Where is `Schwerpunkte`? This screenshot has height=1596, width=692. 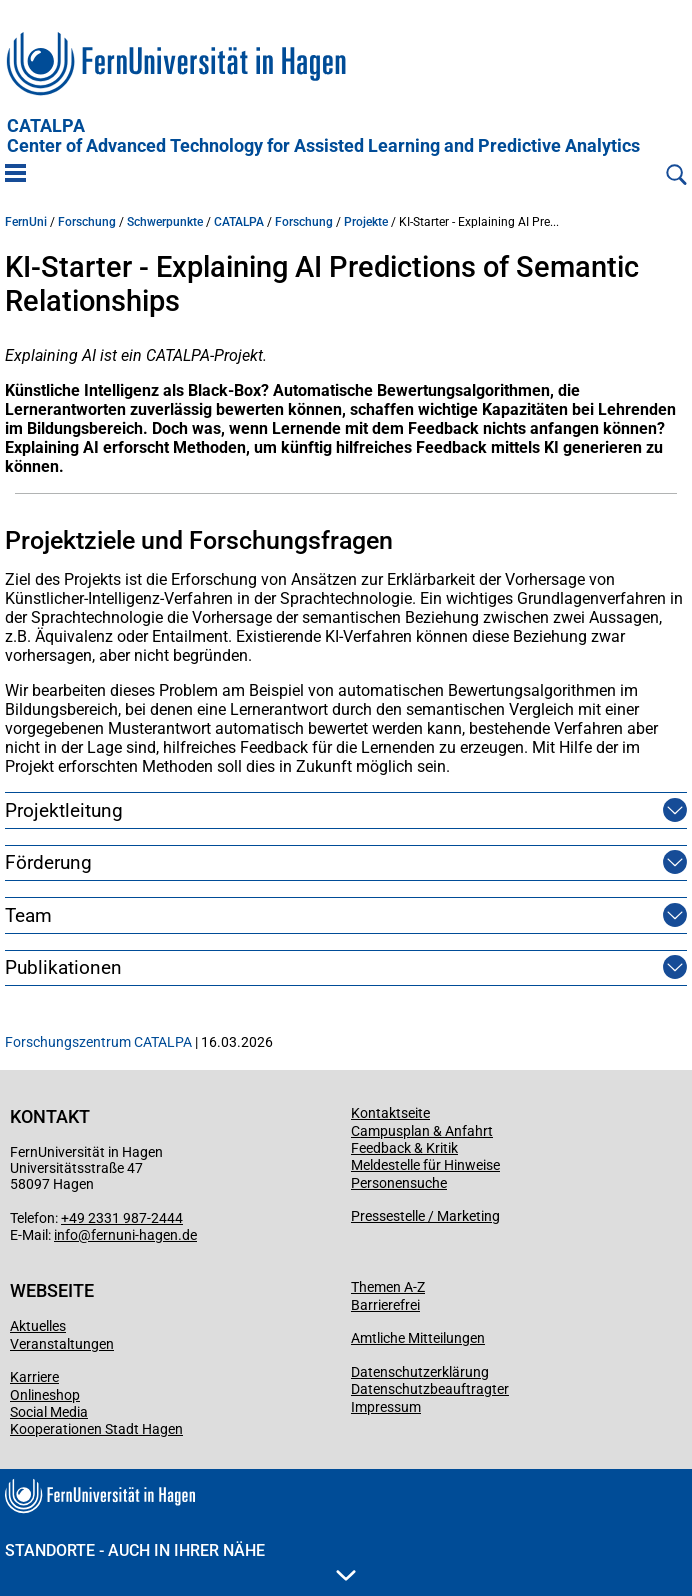
Schwerpunkte is located at coordinates (165, 222).